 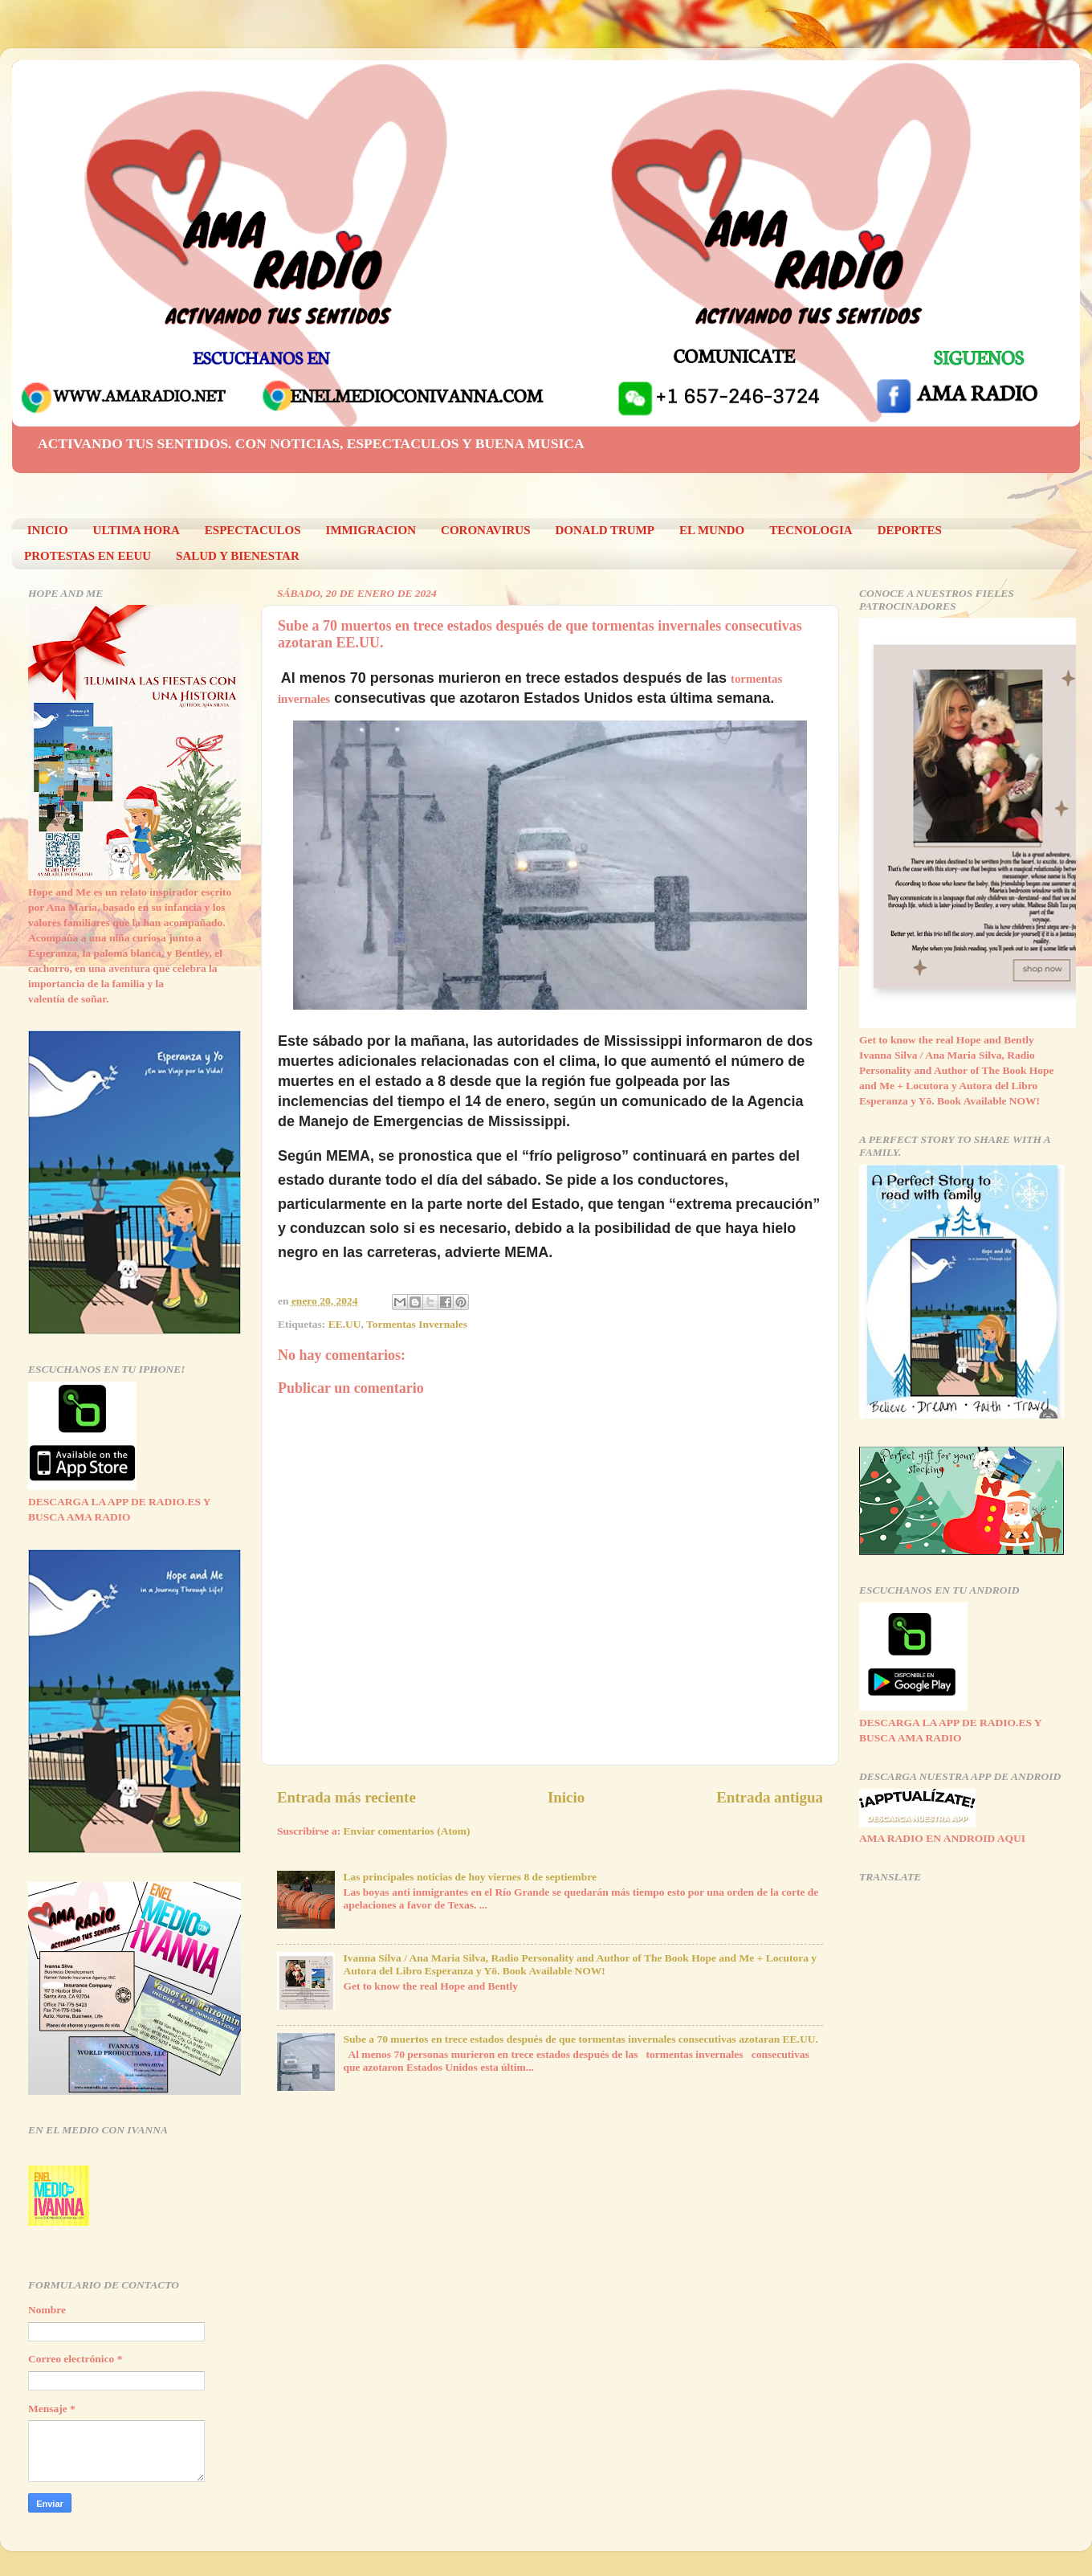 I want to click on EL MUNDO, so click(x=711, y=530).